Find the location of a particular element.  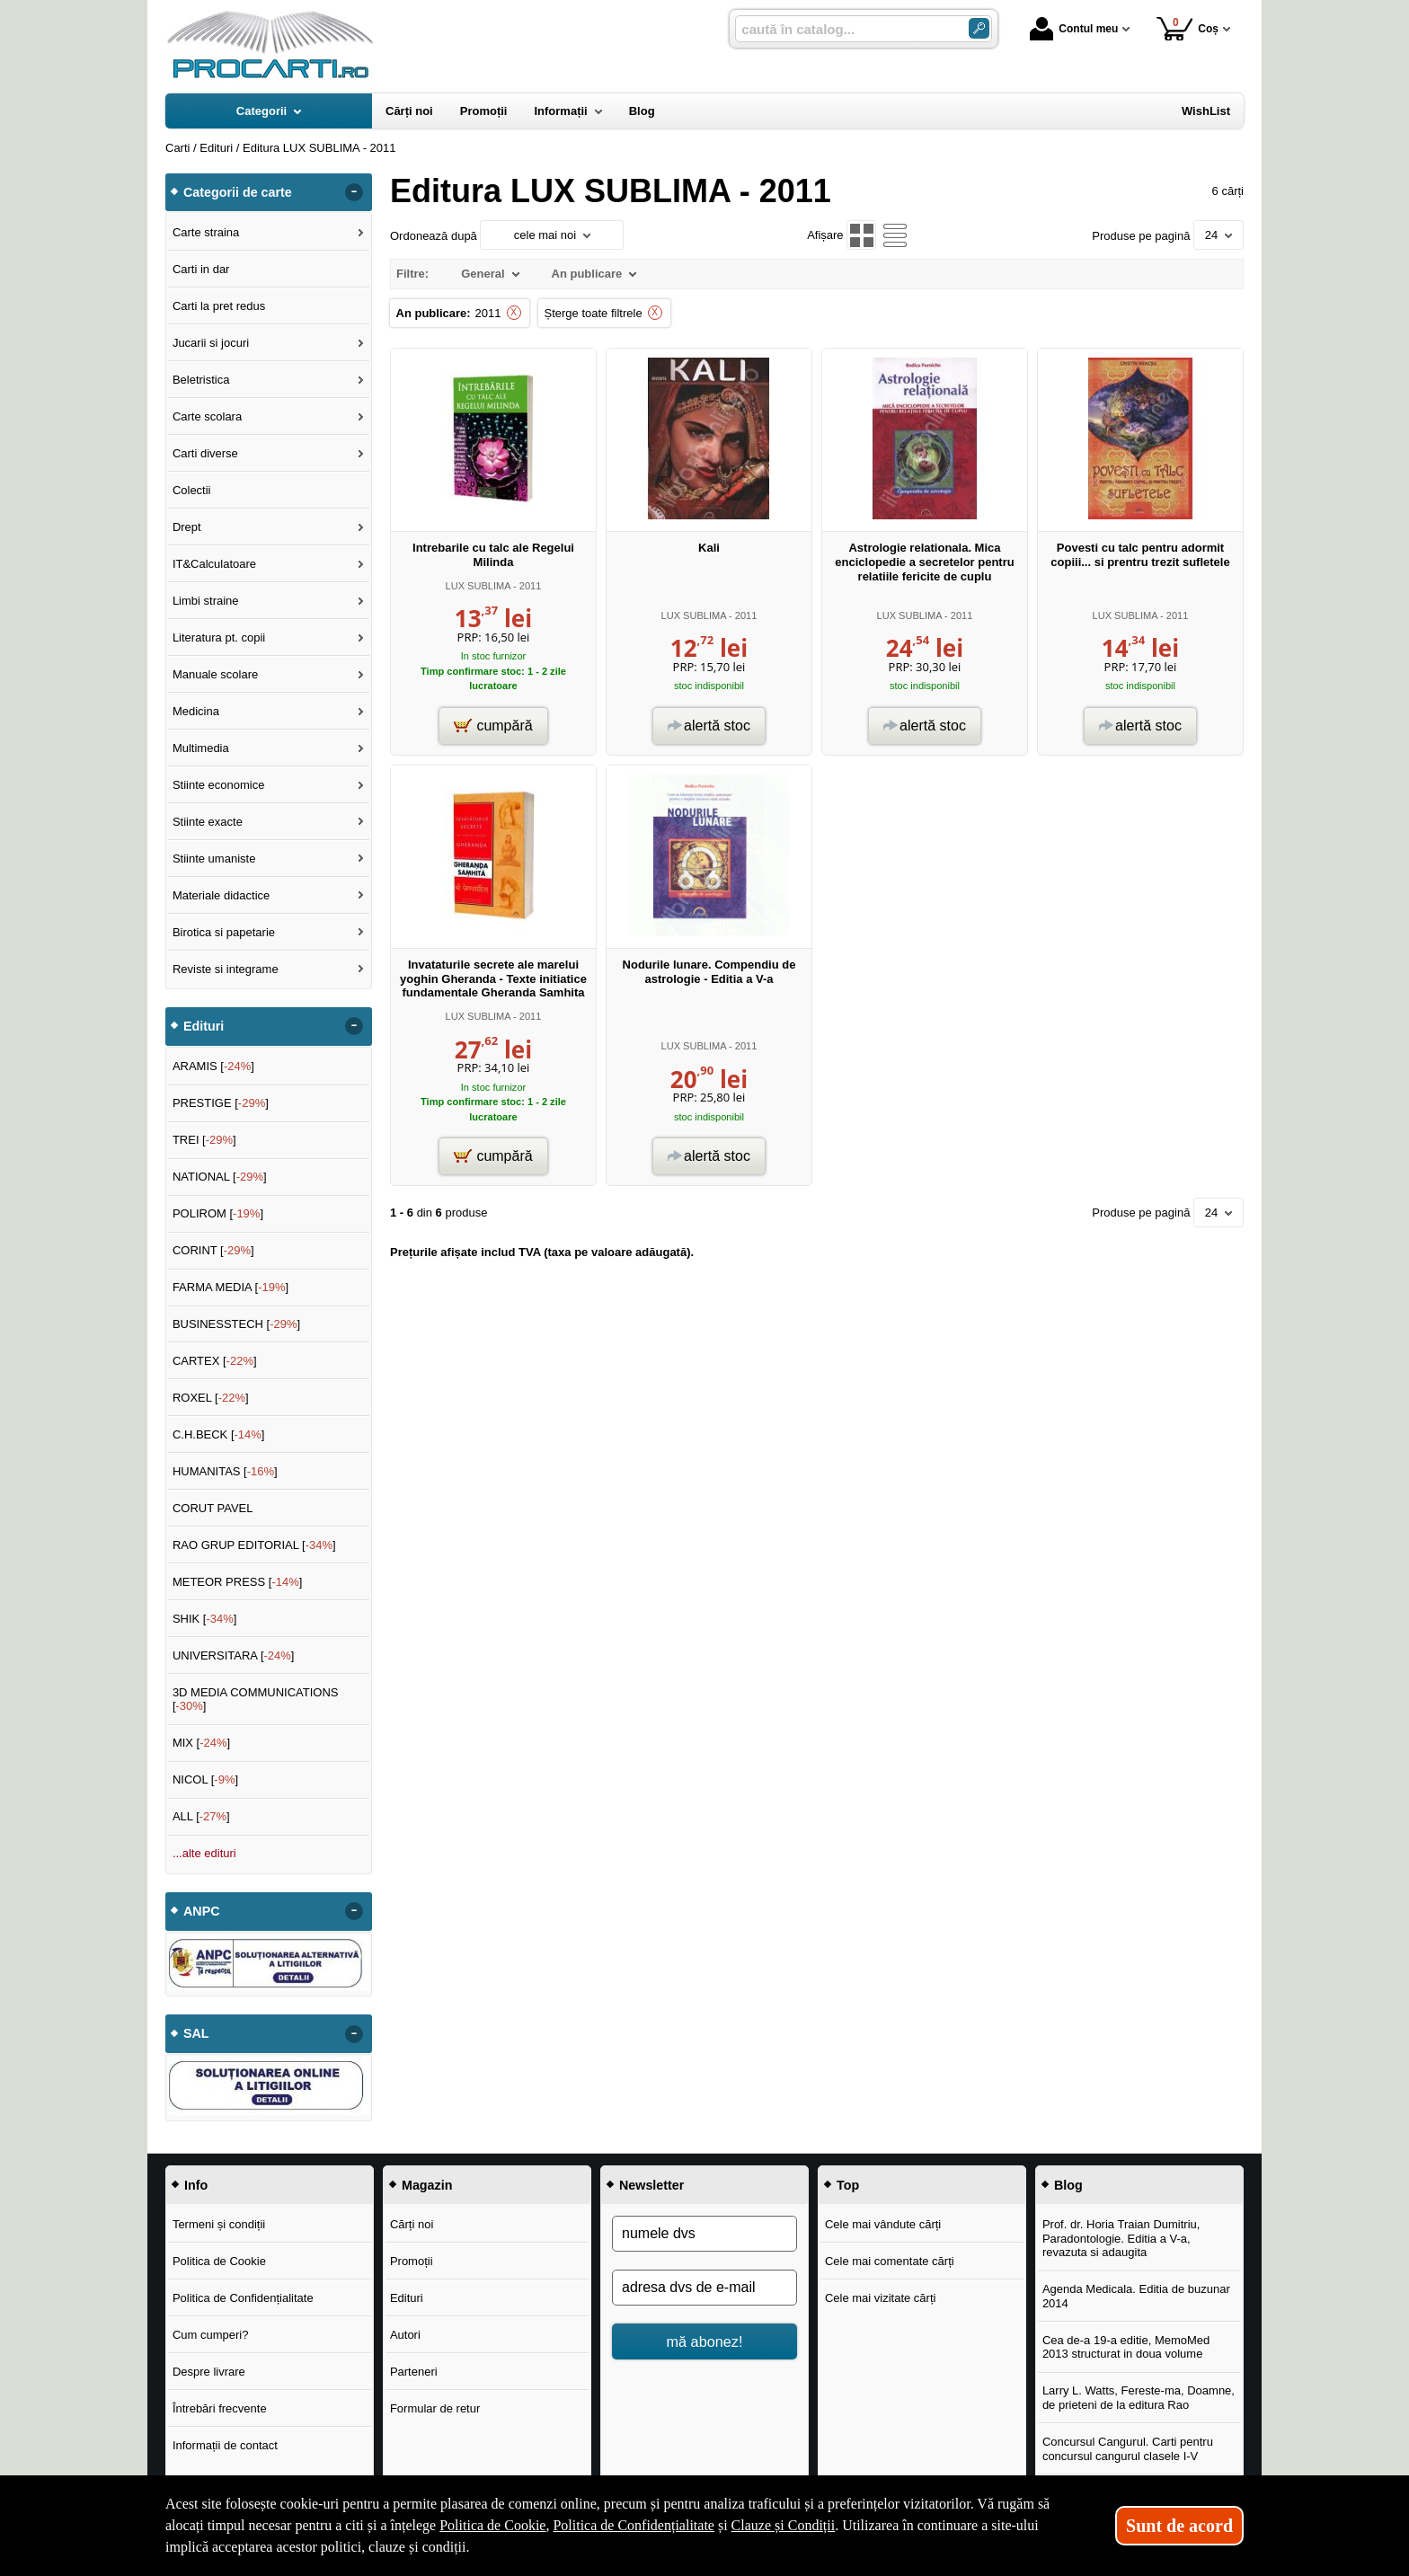

Șterge toate filtrele is located at coordinates (593, 313).